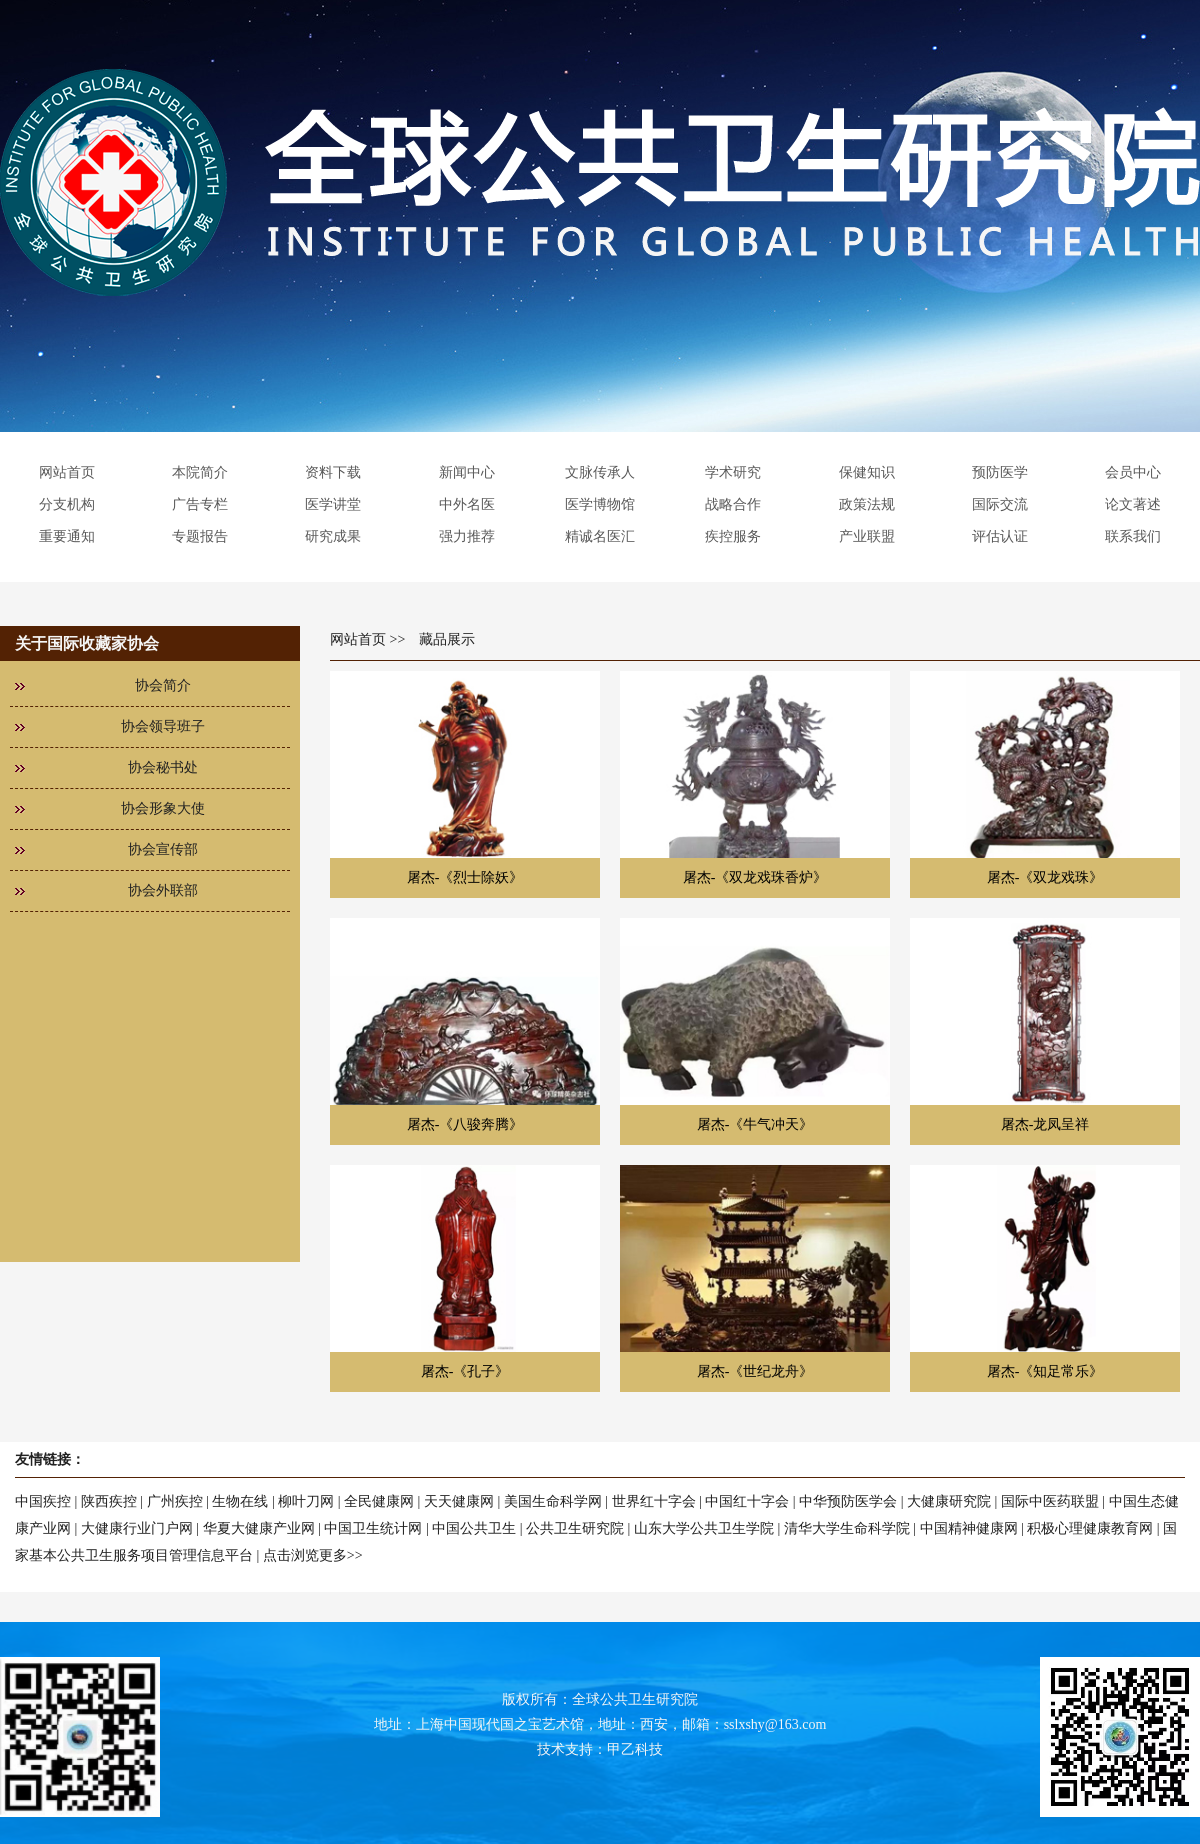 The width and height of the screenshot is (1200, 1844). I want to click on 协会秘书处, so click(163, 767).